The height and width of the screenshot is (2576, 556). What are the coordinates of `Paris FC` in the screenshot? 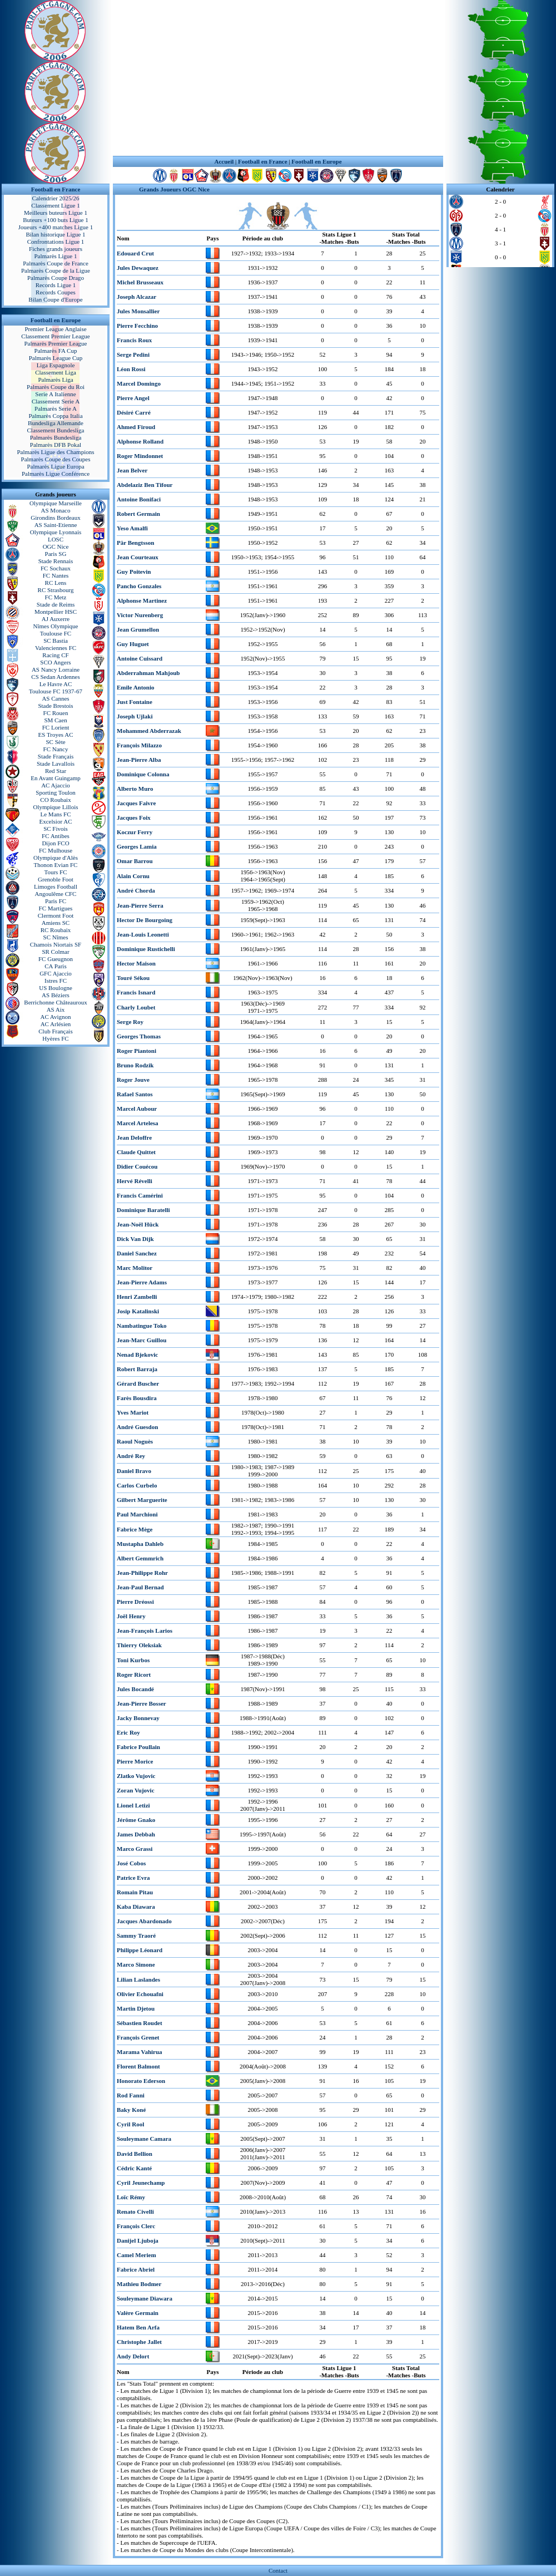 It's located at (55, 901).